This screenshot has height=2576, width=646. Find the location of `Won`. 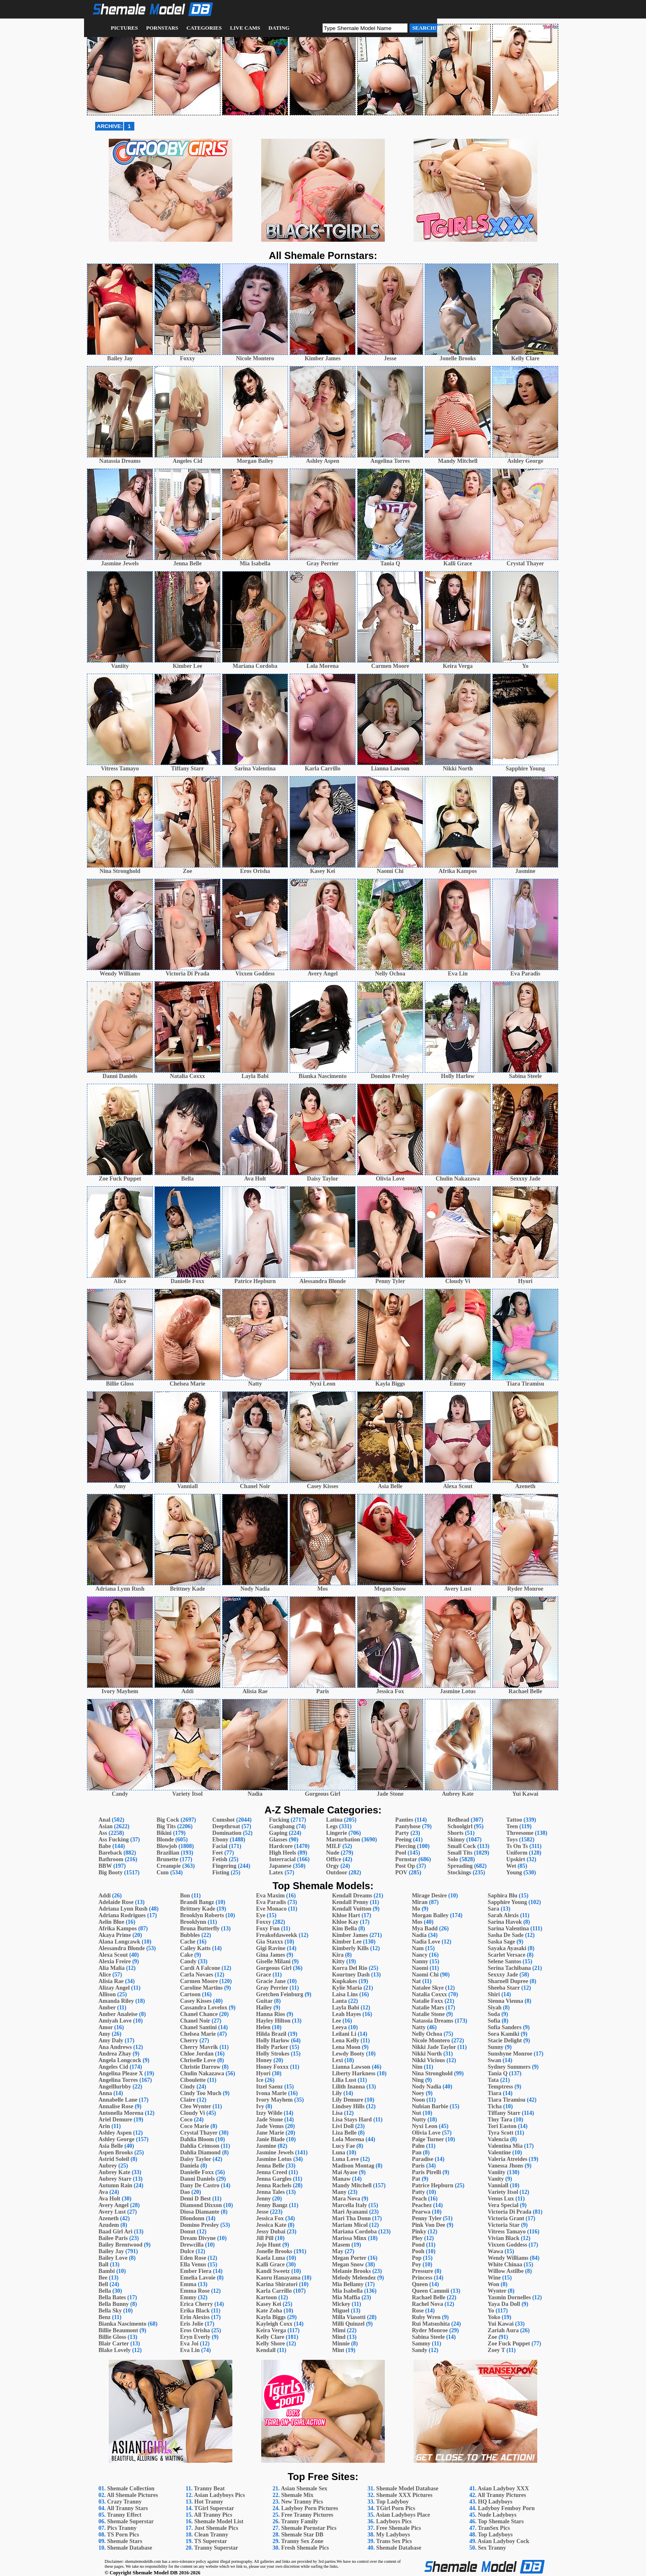

Won is located at coordinates (493, 2284).